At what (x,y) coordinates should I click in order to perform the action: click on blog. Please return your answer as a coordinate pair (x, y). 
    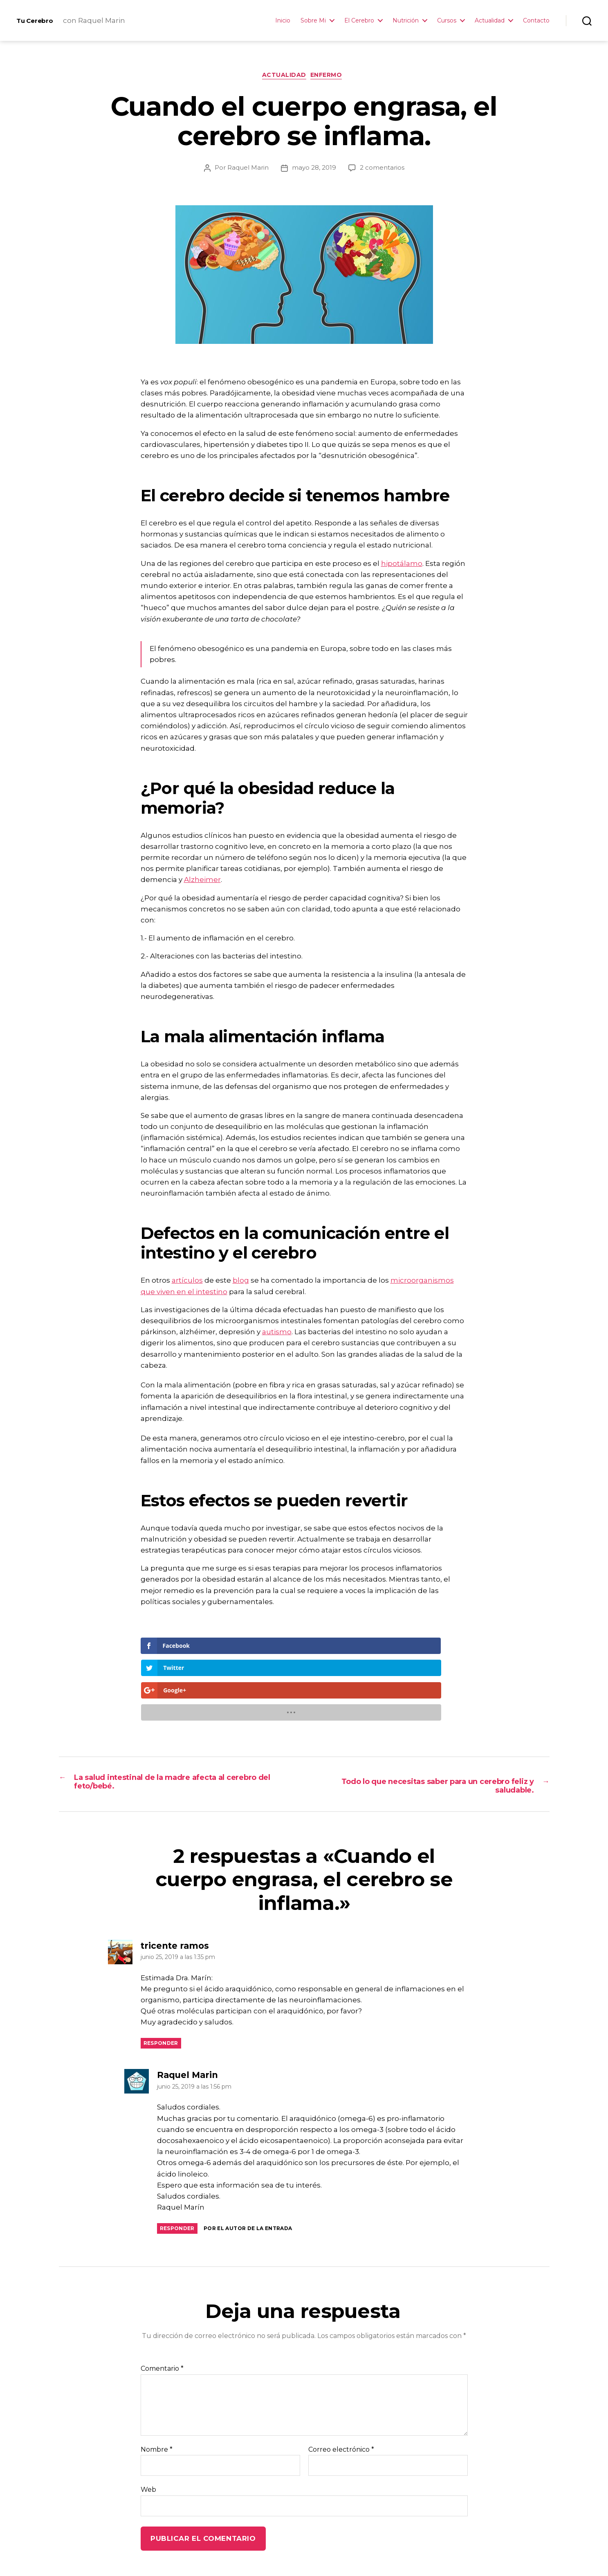
    Looking at the image, I should click on (241, 1282).